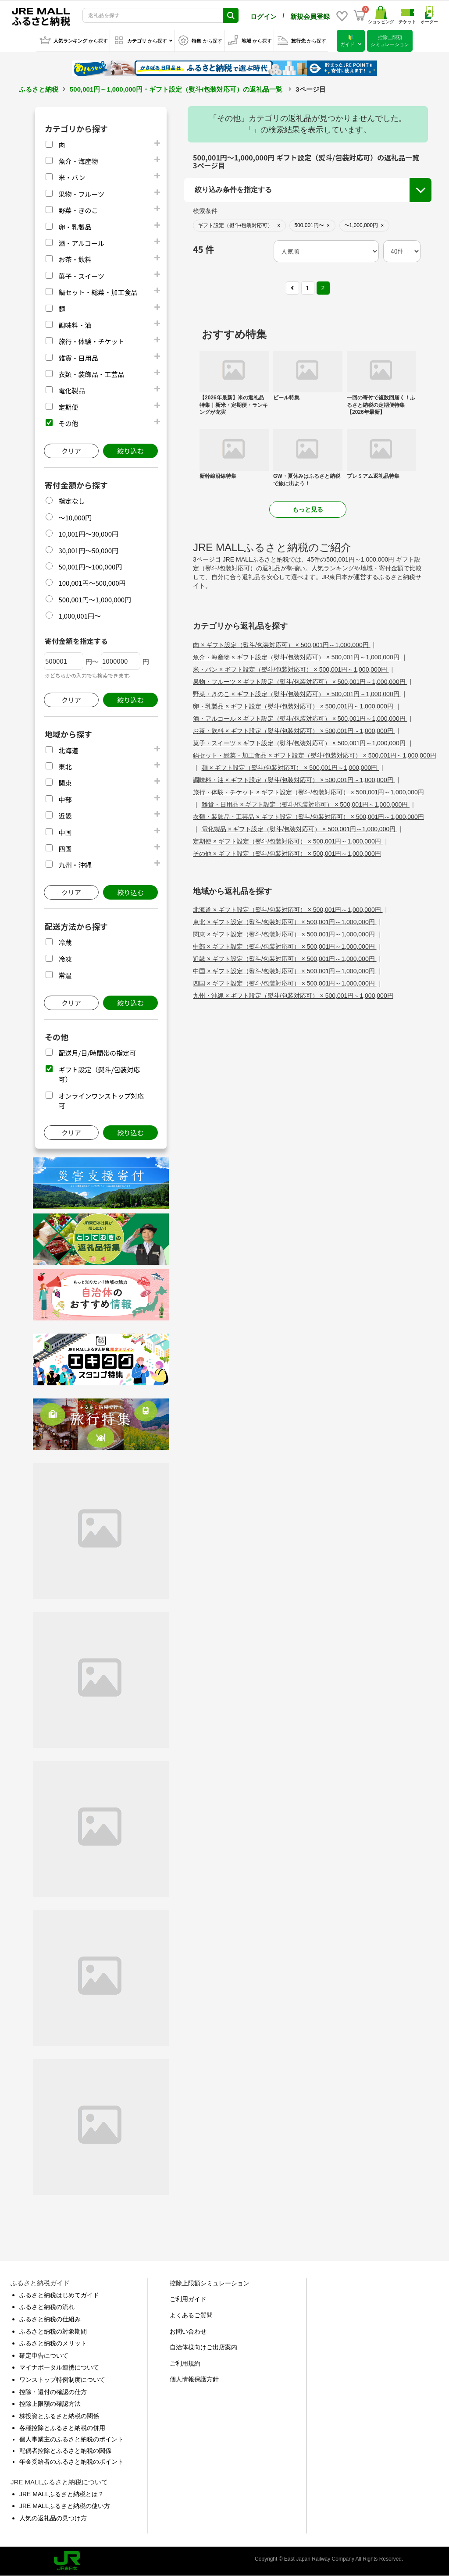 Image resolution: width=449 pixels, height=2576 pixels. I want to click on 30,001円～50,000円, so click(88, 550).